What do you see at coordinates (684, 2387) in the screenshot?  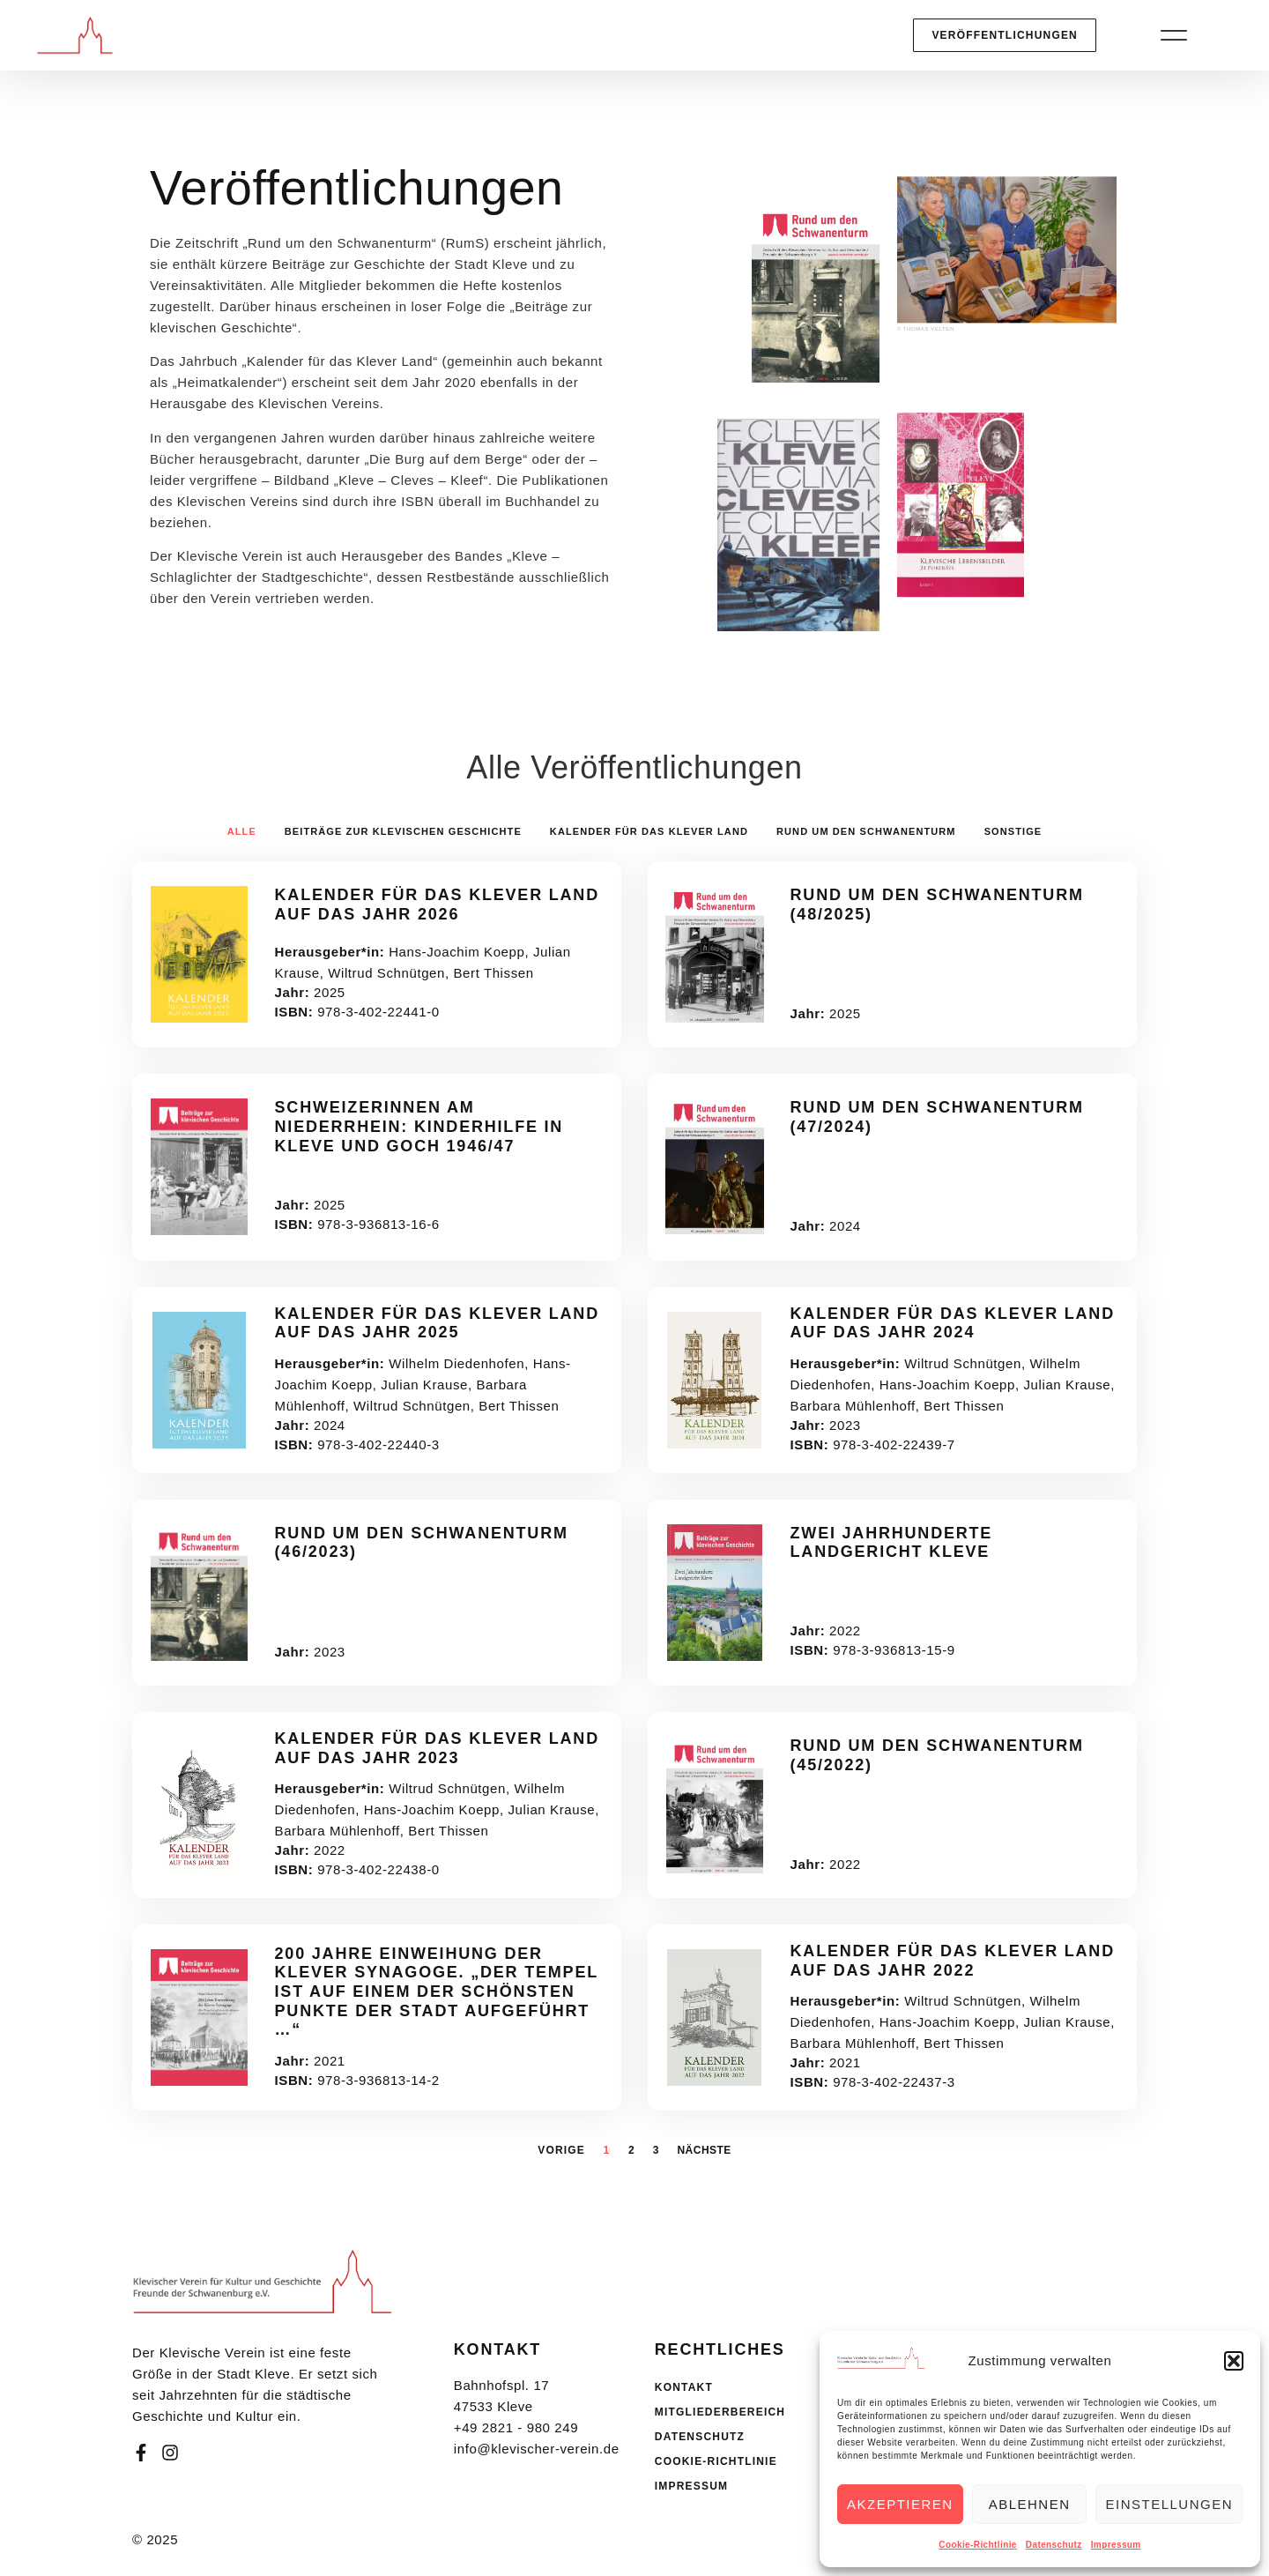 I see `Kontakt` at bounding box center [684, 2387].